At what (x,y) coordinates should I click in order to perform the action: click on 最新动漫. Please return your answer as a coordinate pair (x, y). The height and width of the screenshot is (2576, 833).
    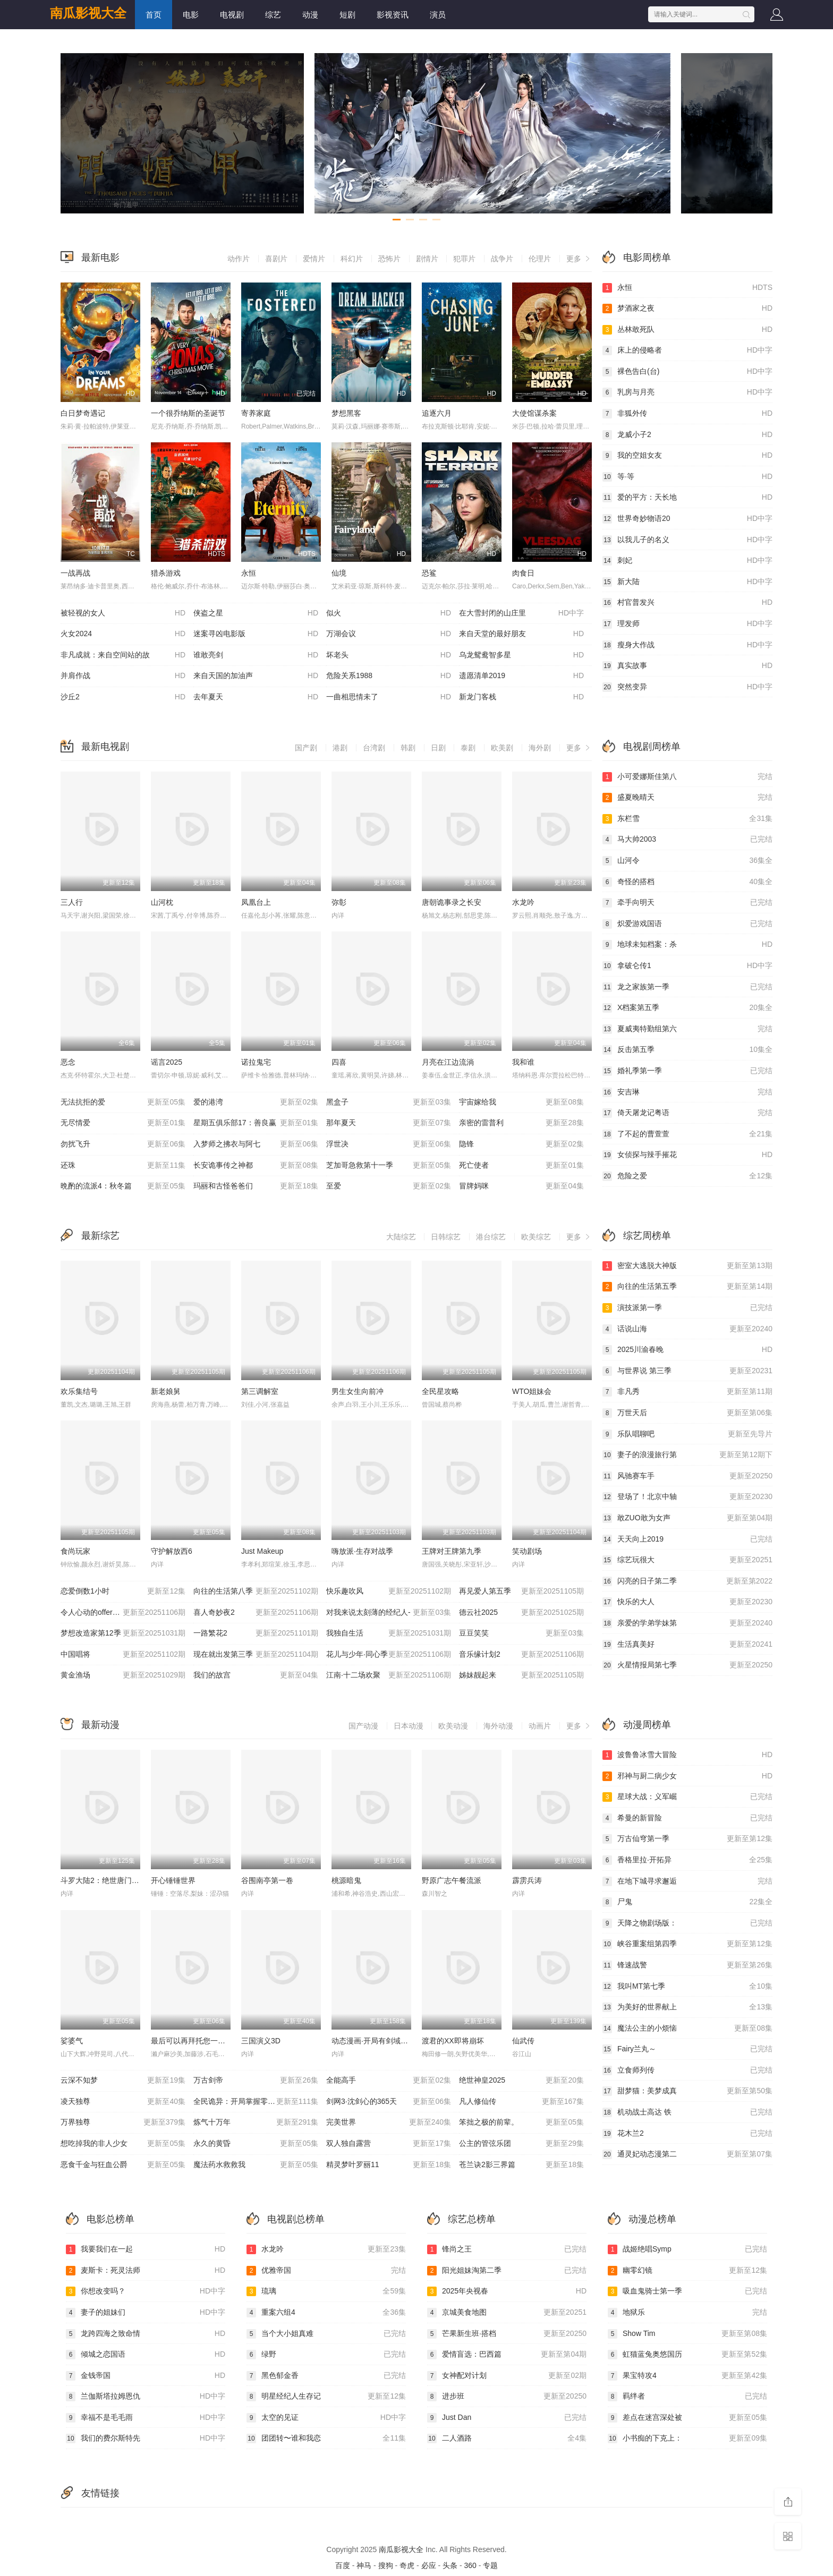
    Looking at the image, I should click on (100, 1724).